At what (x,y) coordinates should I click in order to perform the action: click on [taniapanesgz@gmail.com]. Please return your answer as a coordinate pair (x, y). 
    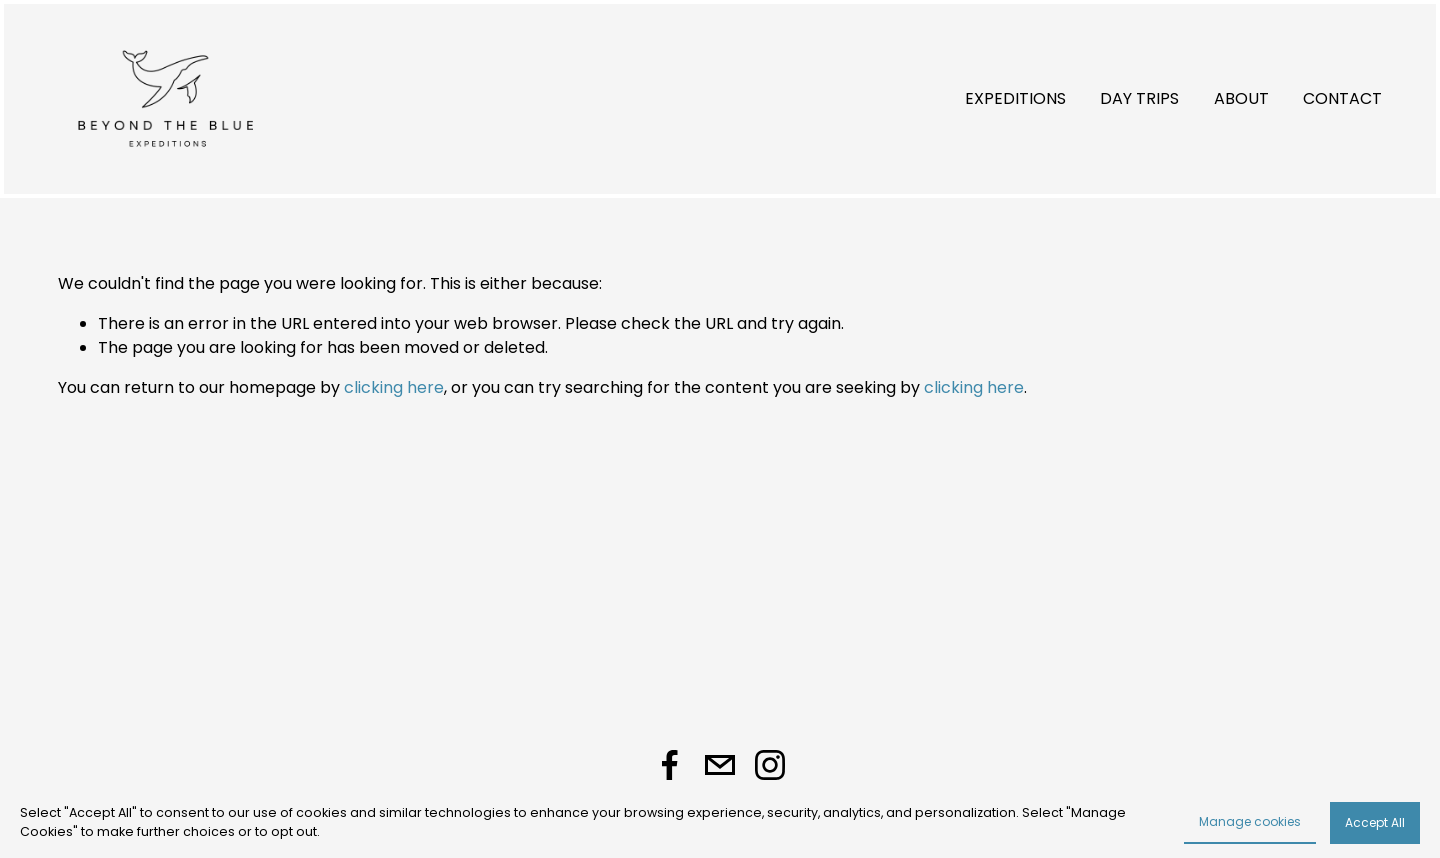
    Looking at the image, I should click on (720, 765).